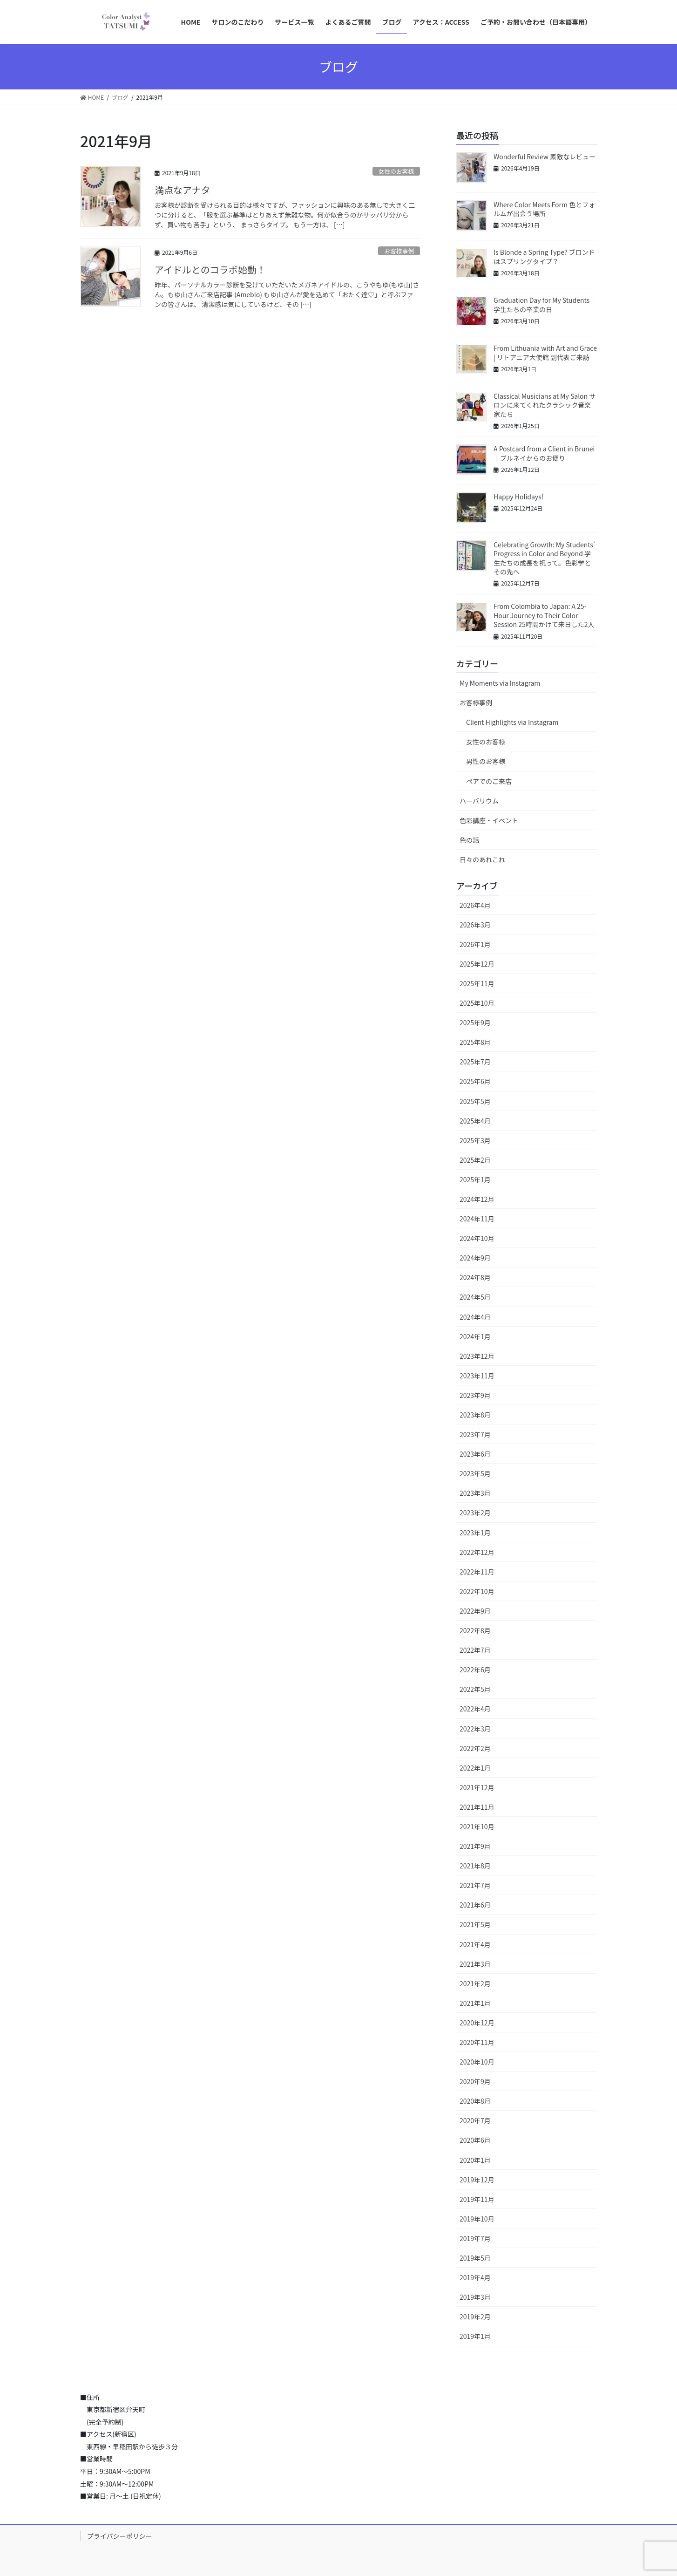 This screenshot has height=2576, width=677. Describe the element at coordinates (475, 1767) in the screenshot. I see `2022年1月` at that location.